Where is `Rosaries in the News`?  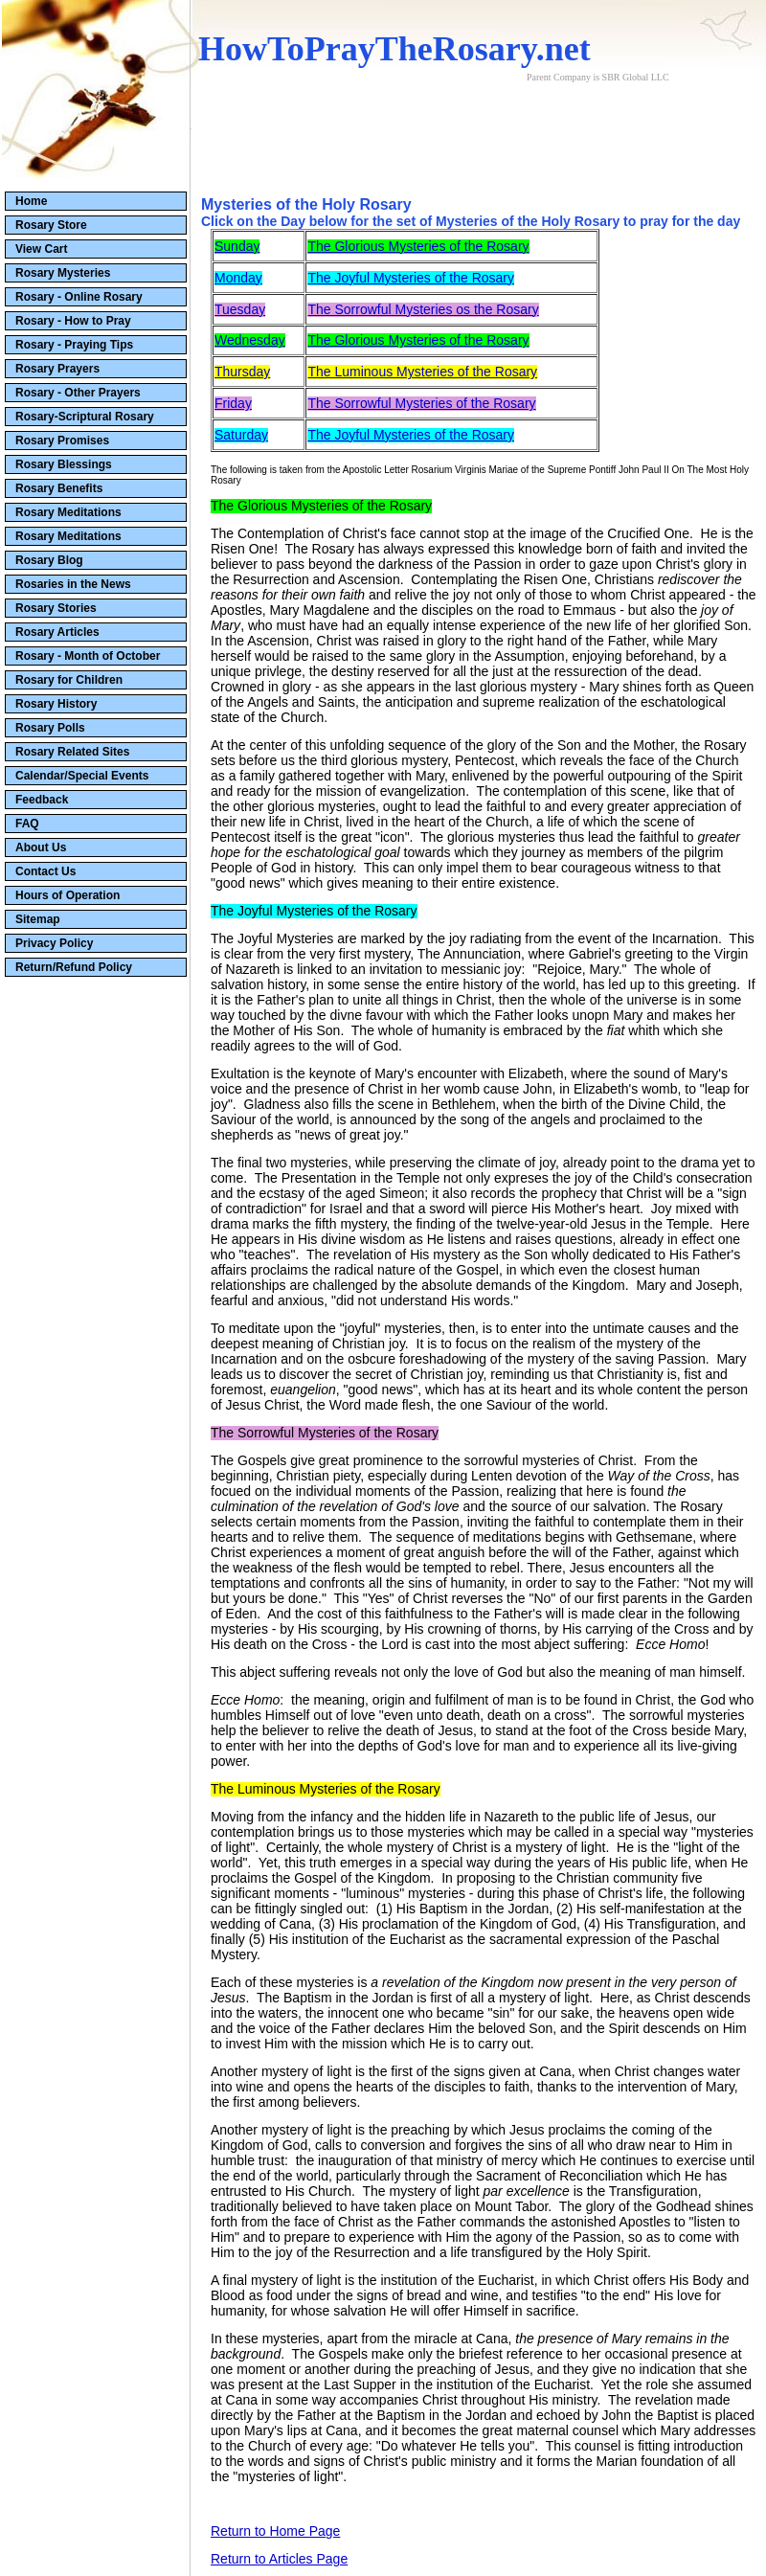
Rosaries in the News is located at coordinates (73, 584).